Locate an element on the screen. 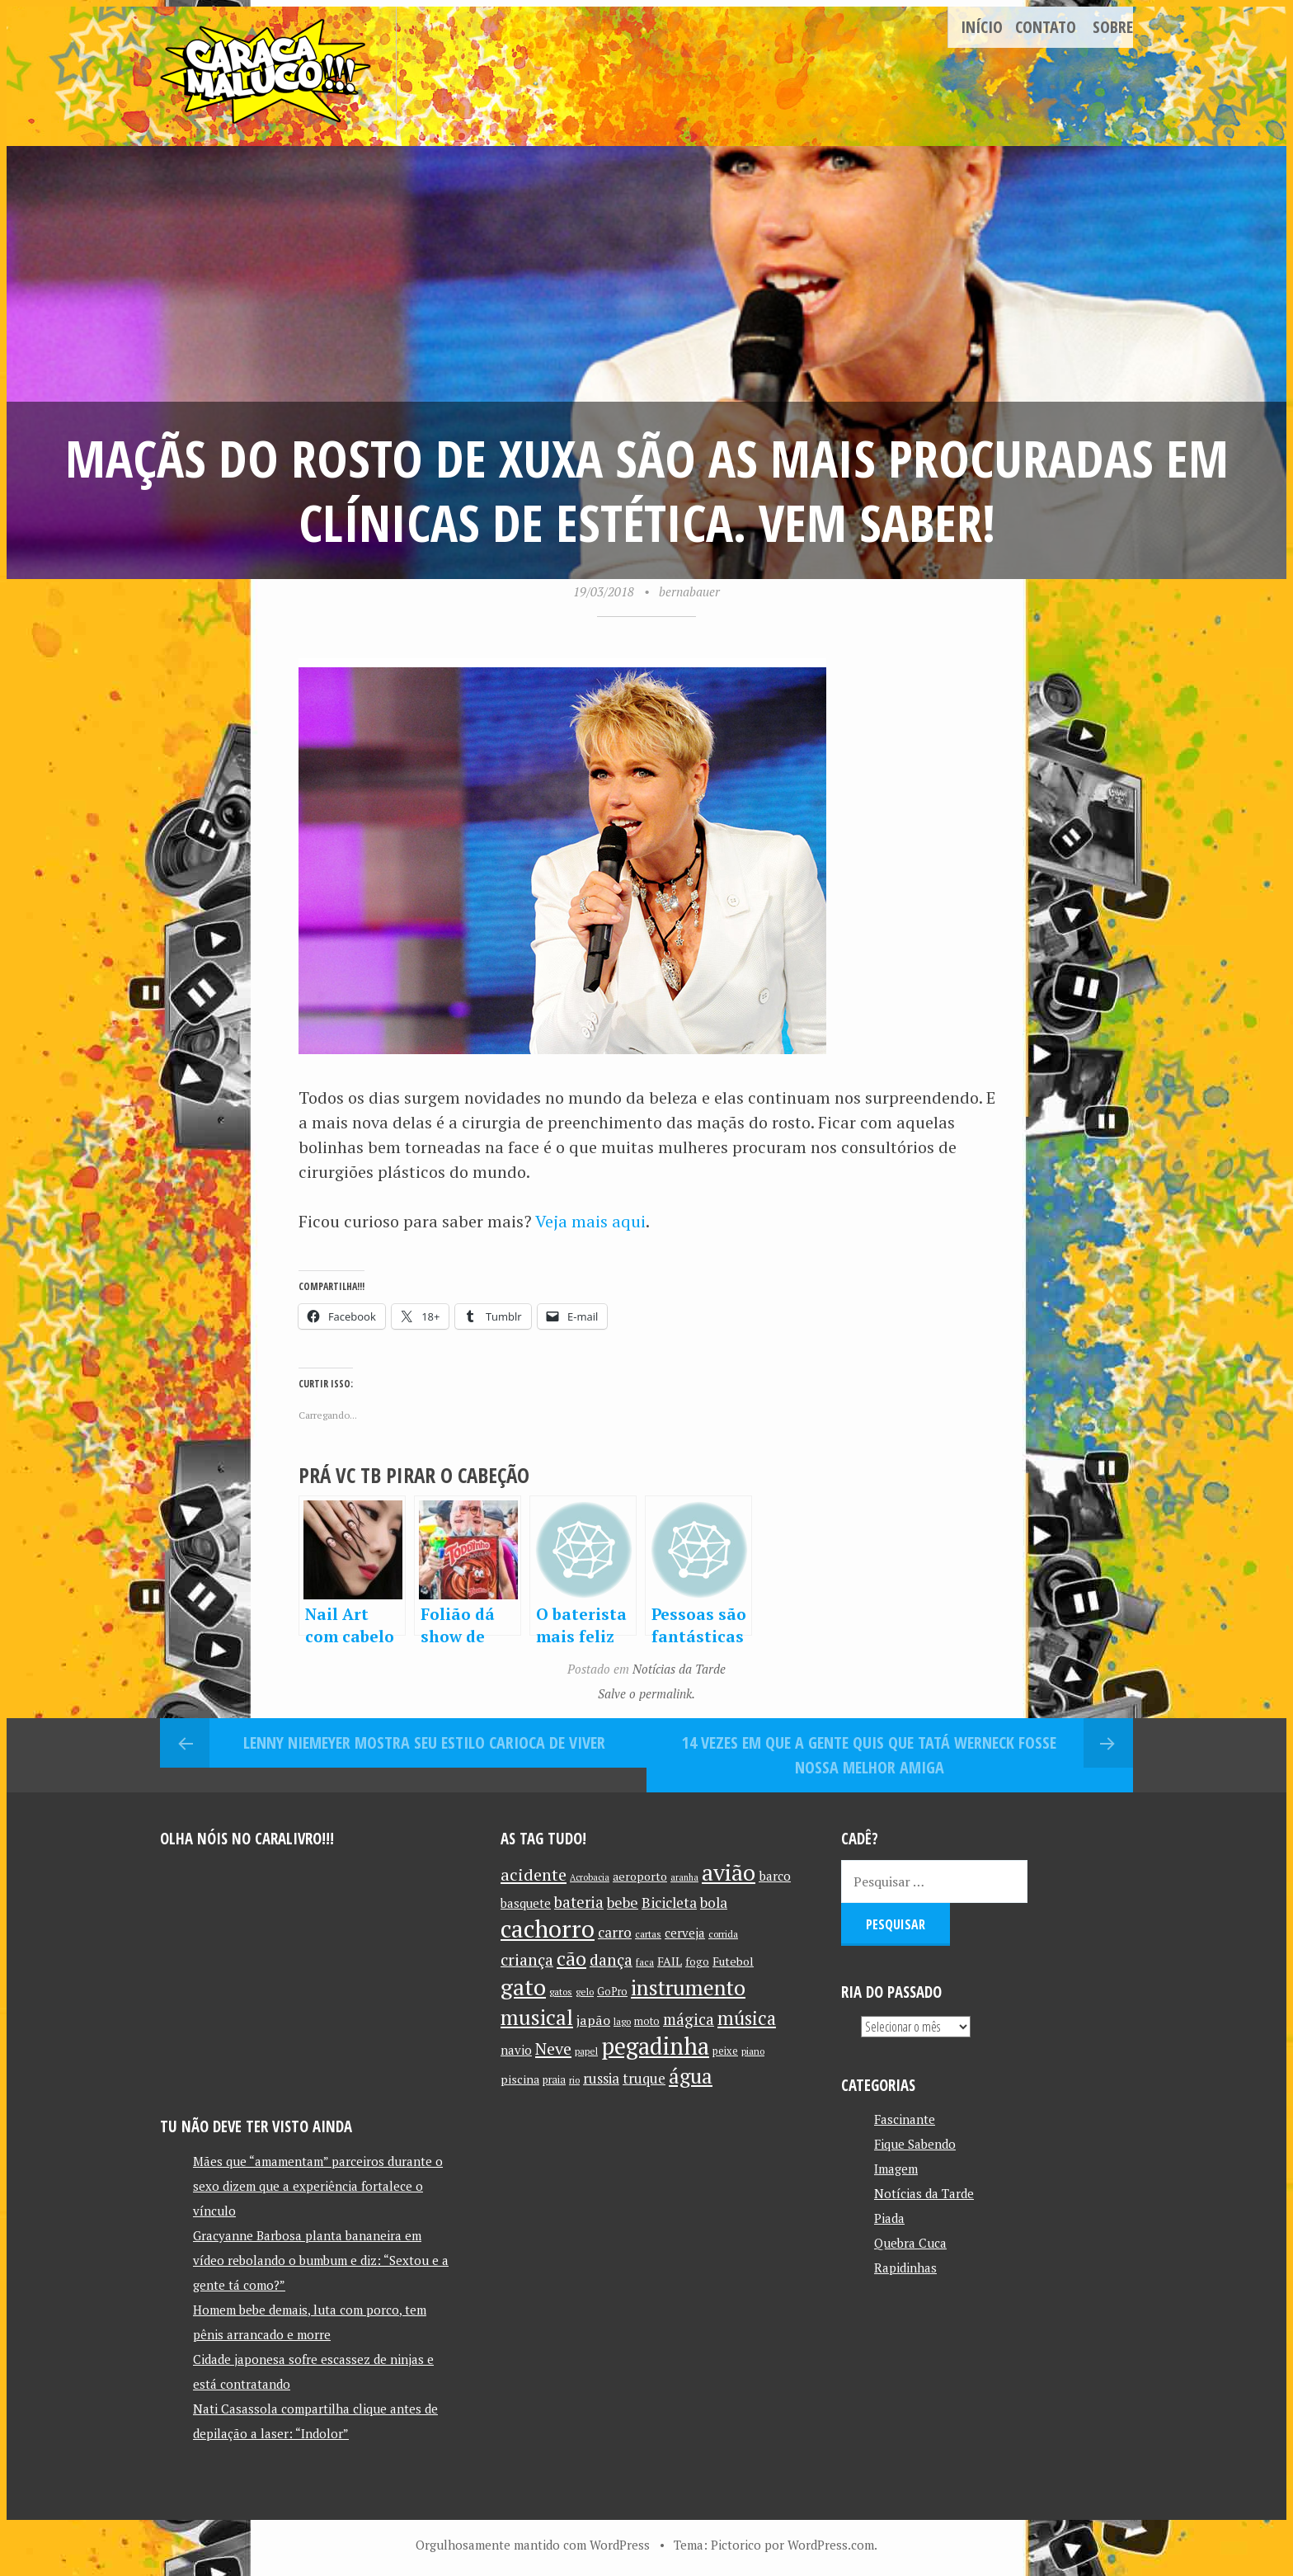 This screenshot has width=1293, height=2576. lago [lago (10 itens)] is located at coordinates (622, 2021).